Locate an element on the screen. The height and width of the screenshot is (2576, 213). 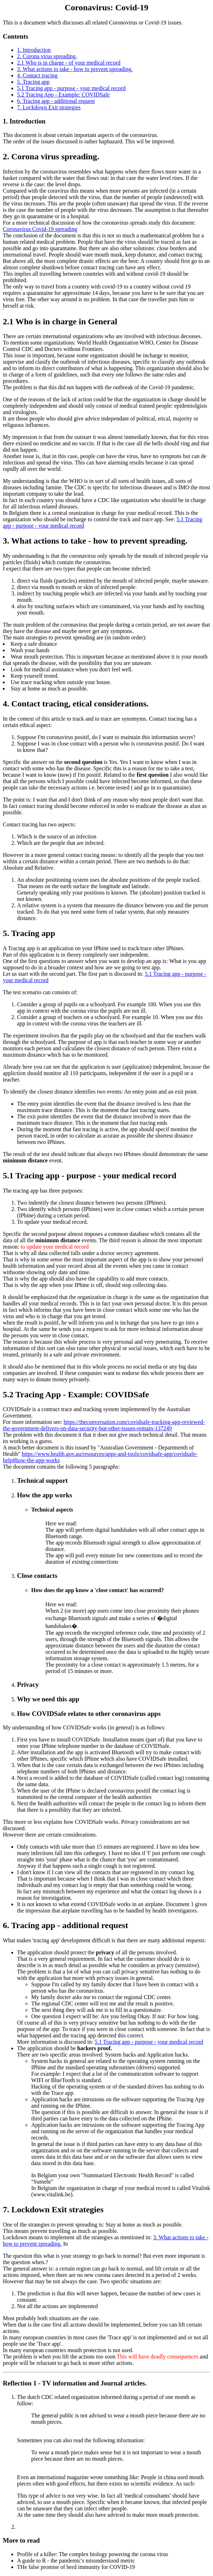
6. Tracing app - additional request is located at coordinates (56, 101).